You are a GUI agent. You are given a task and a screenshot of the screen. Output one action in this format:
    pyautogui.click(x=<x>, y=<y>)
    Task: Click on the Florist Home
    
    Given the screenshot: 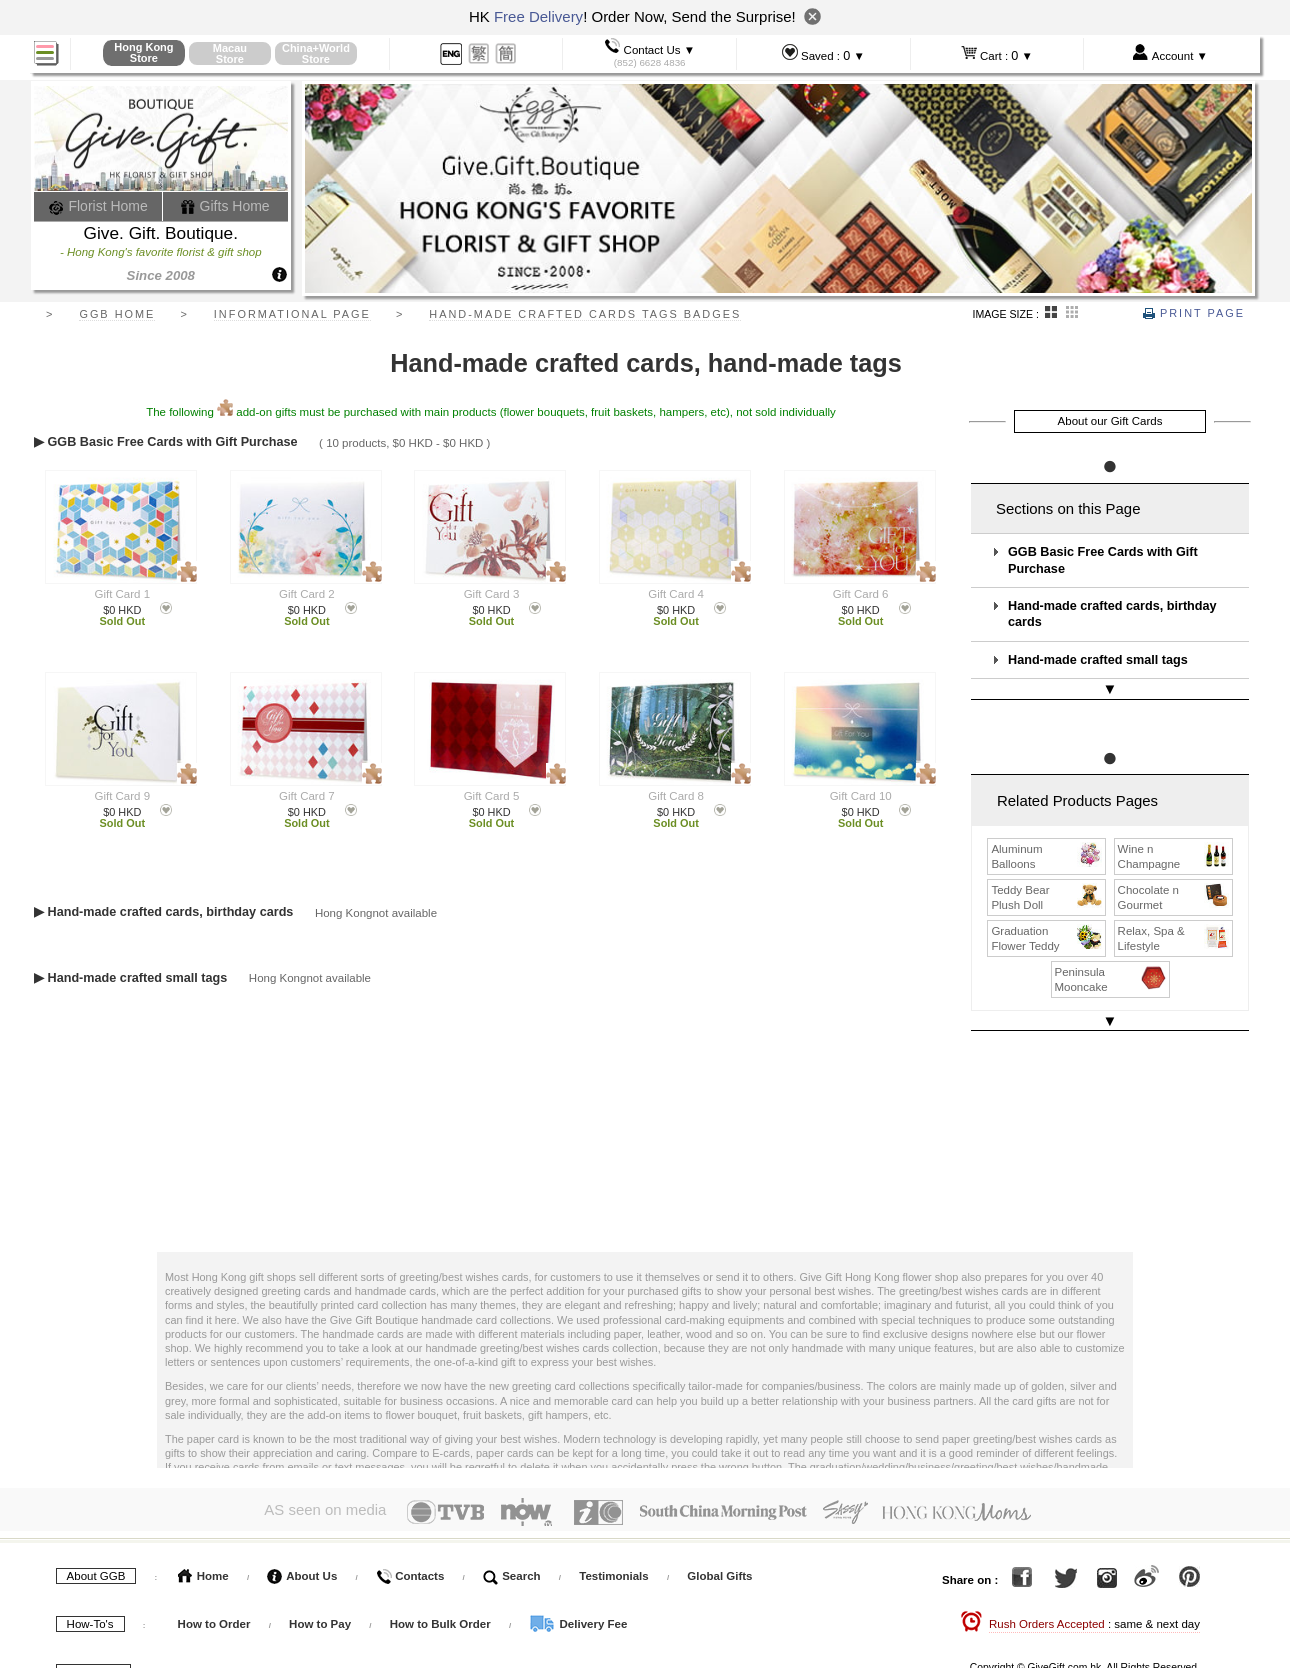 What is the action you would take?
    pyautogui.click(x=98, y=206)
    